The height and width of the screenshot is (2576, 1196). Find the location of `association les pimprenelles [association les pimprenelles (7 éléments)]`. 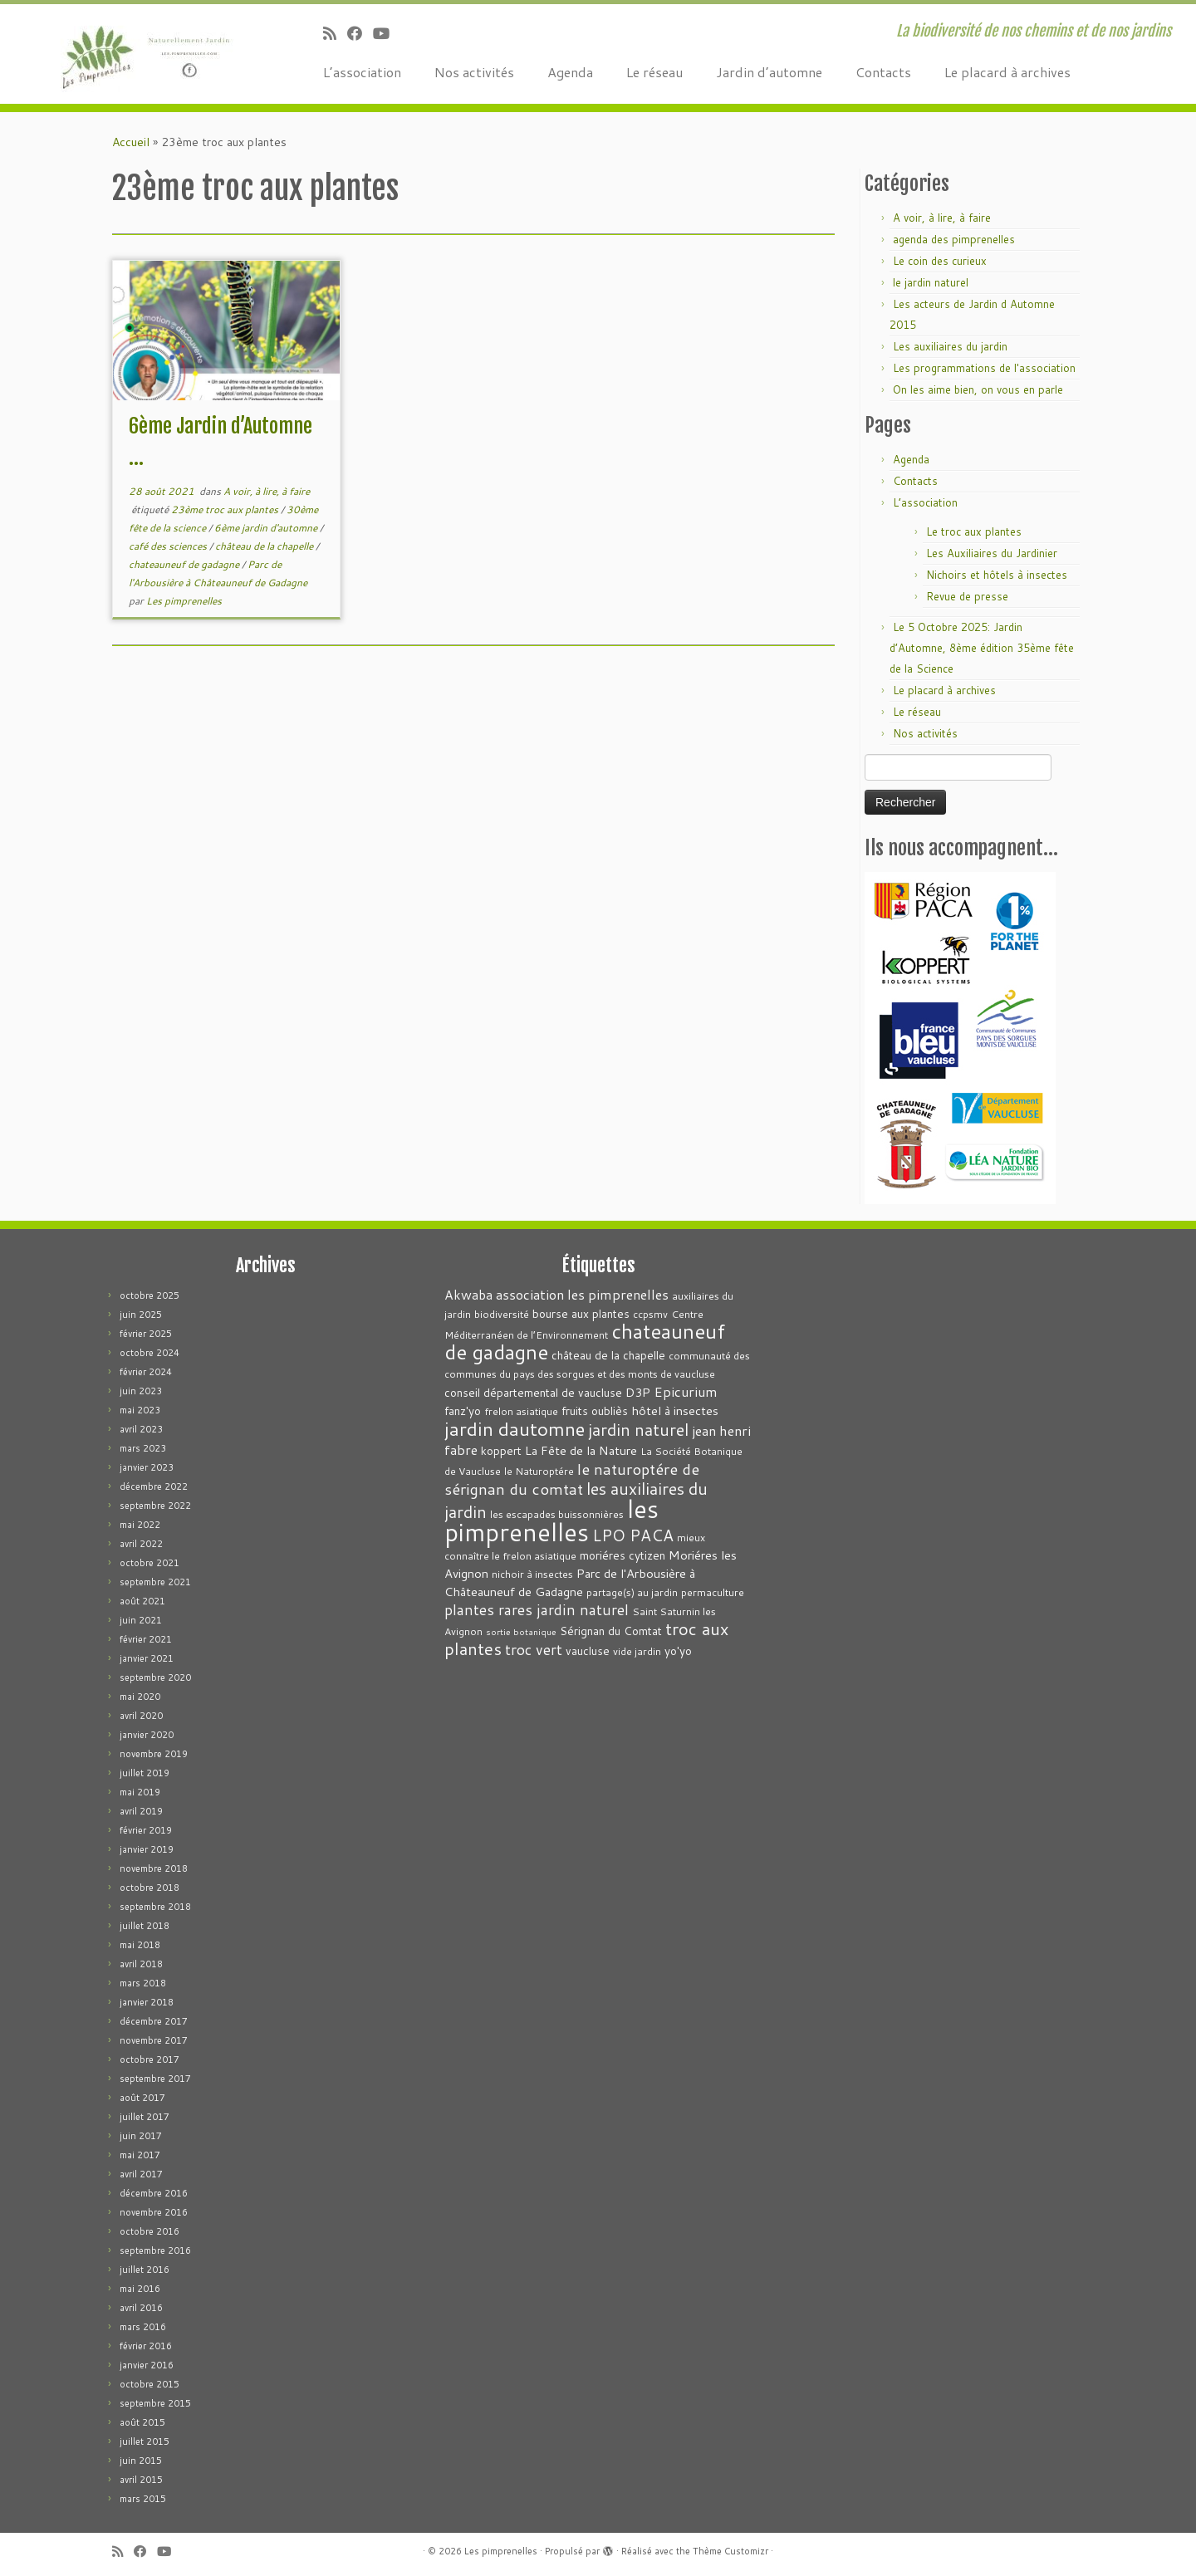

association les pimprenelles [association les pimprenelles (7 éléments)] is located at coordinates (582, 1294).